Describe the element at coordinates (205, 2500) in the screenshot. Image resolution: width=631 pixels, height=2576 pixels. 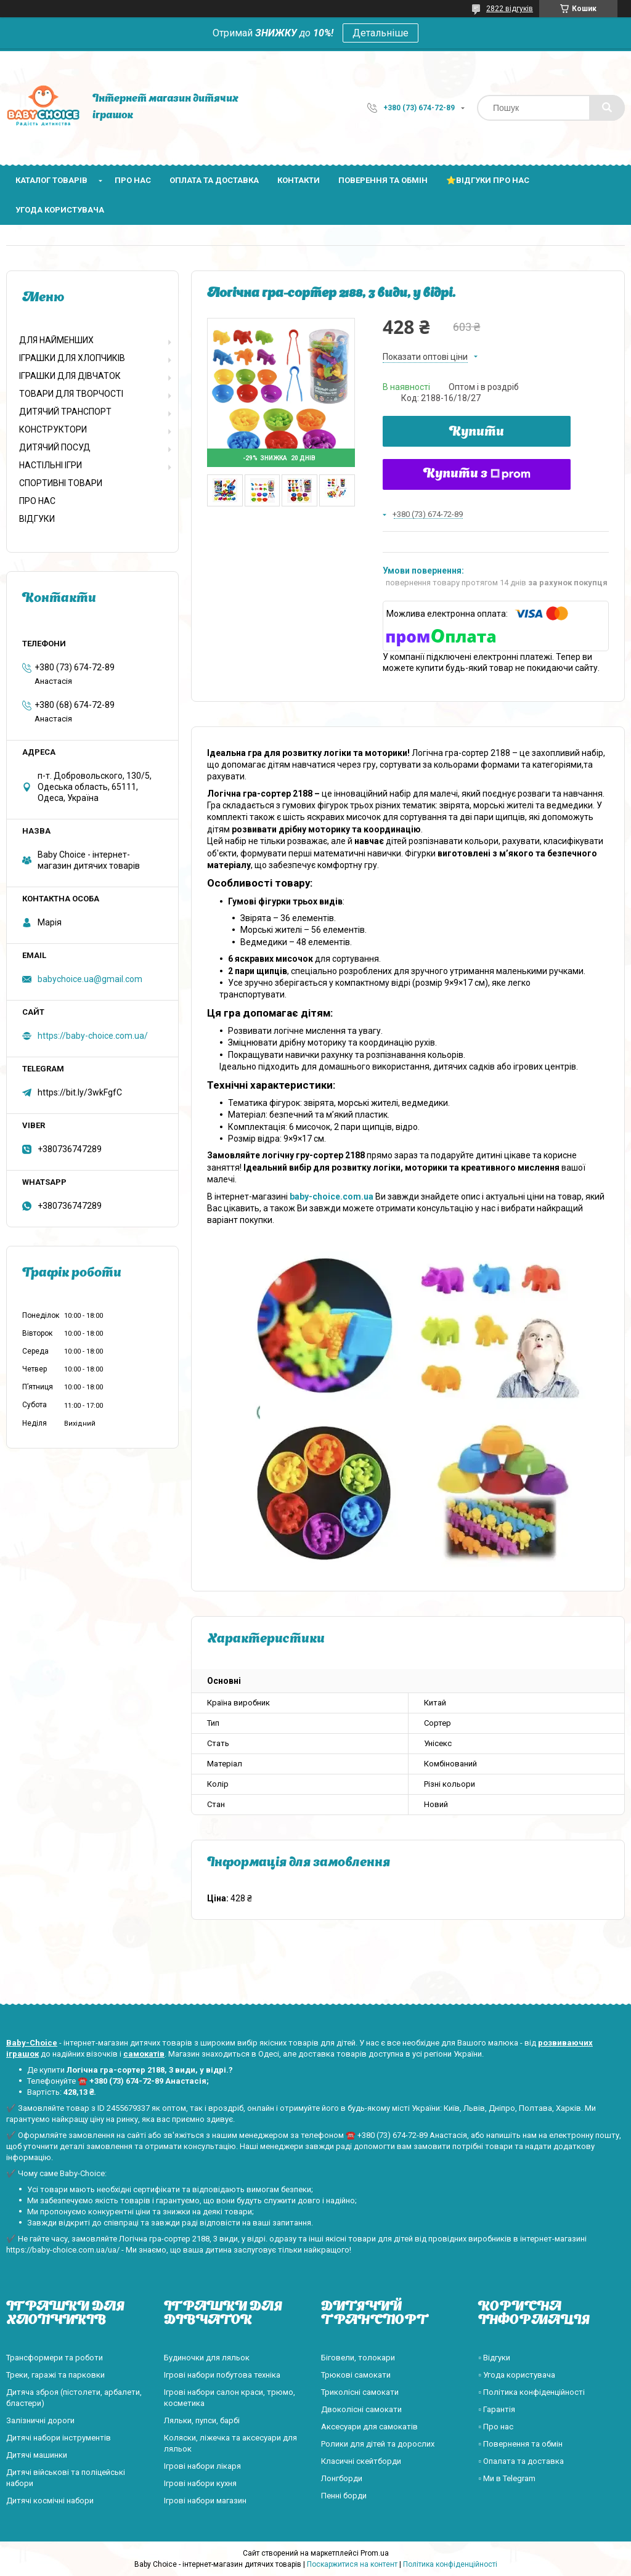
I see `Ігрові набори магазин` at that location.